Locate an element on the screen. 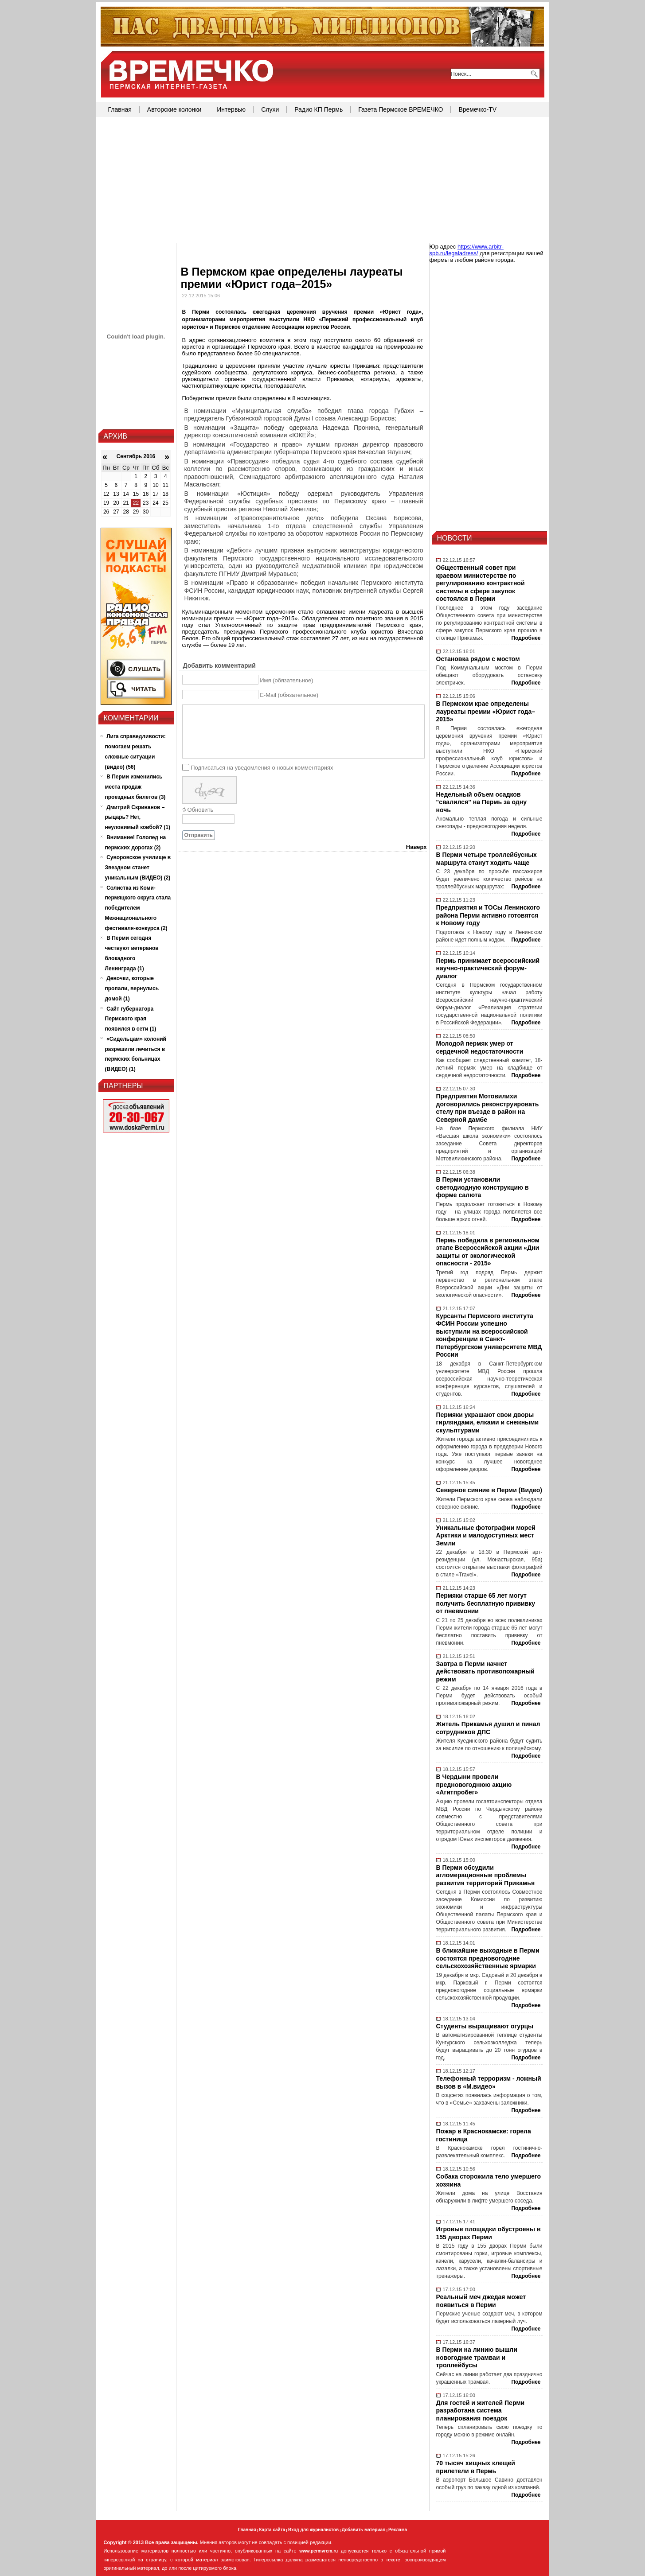 The width and height of the screenshot is (645, 2576). [Advertisement] is located at coordinates (322, 181).